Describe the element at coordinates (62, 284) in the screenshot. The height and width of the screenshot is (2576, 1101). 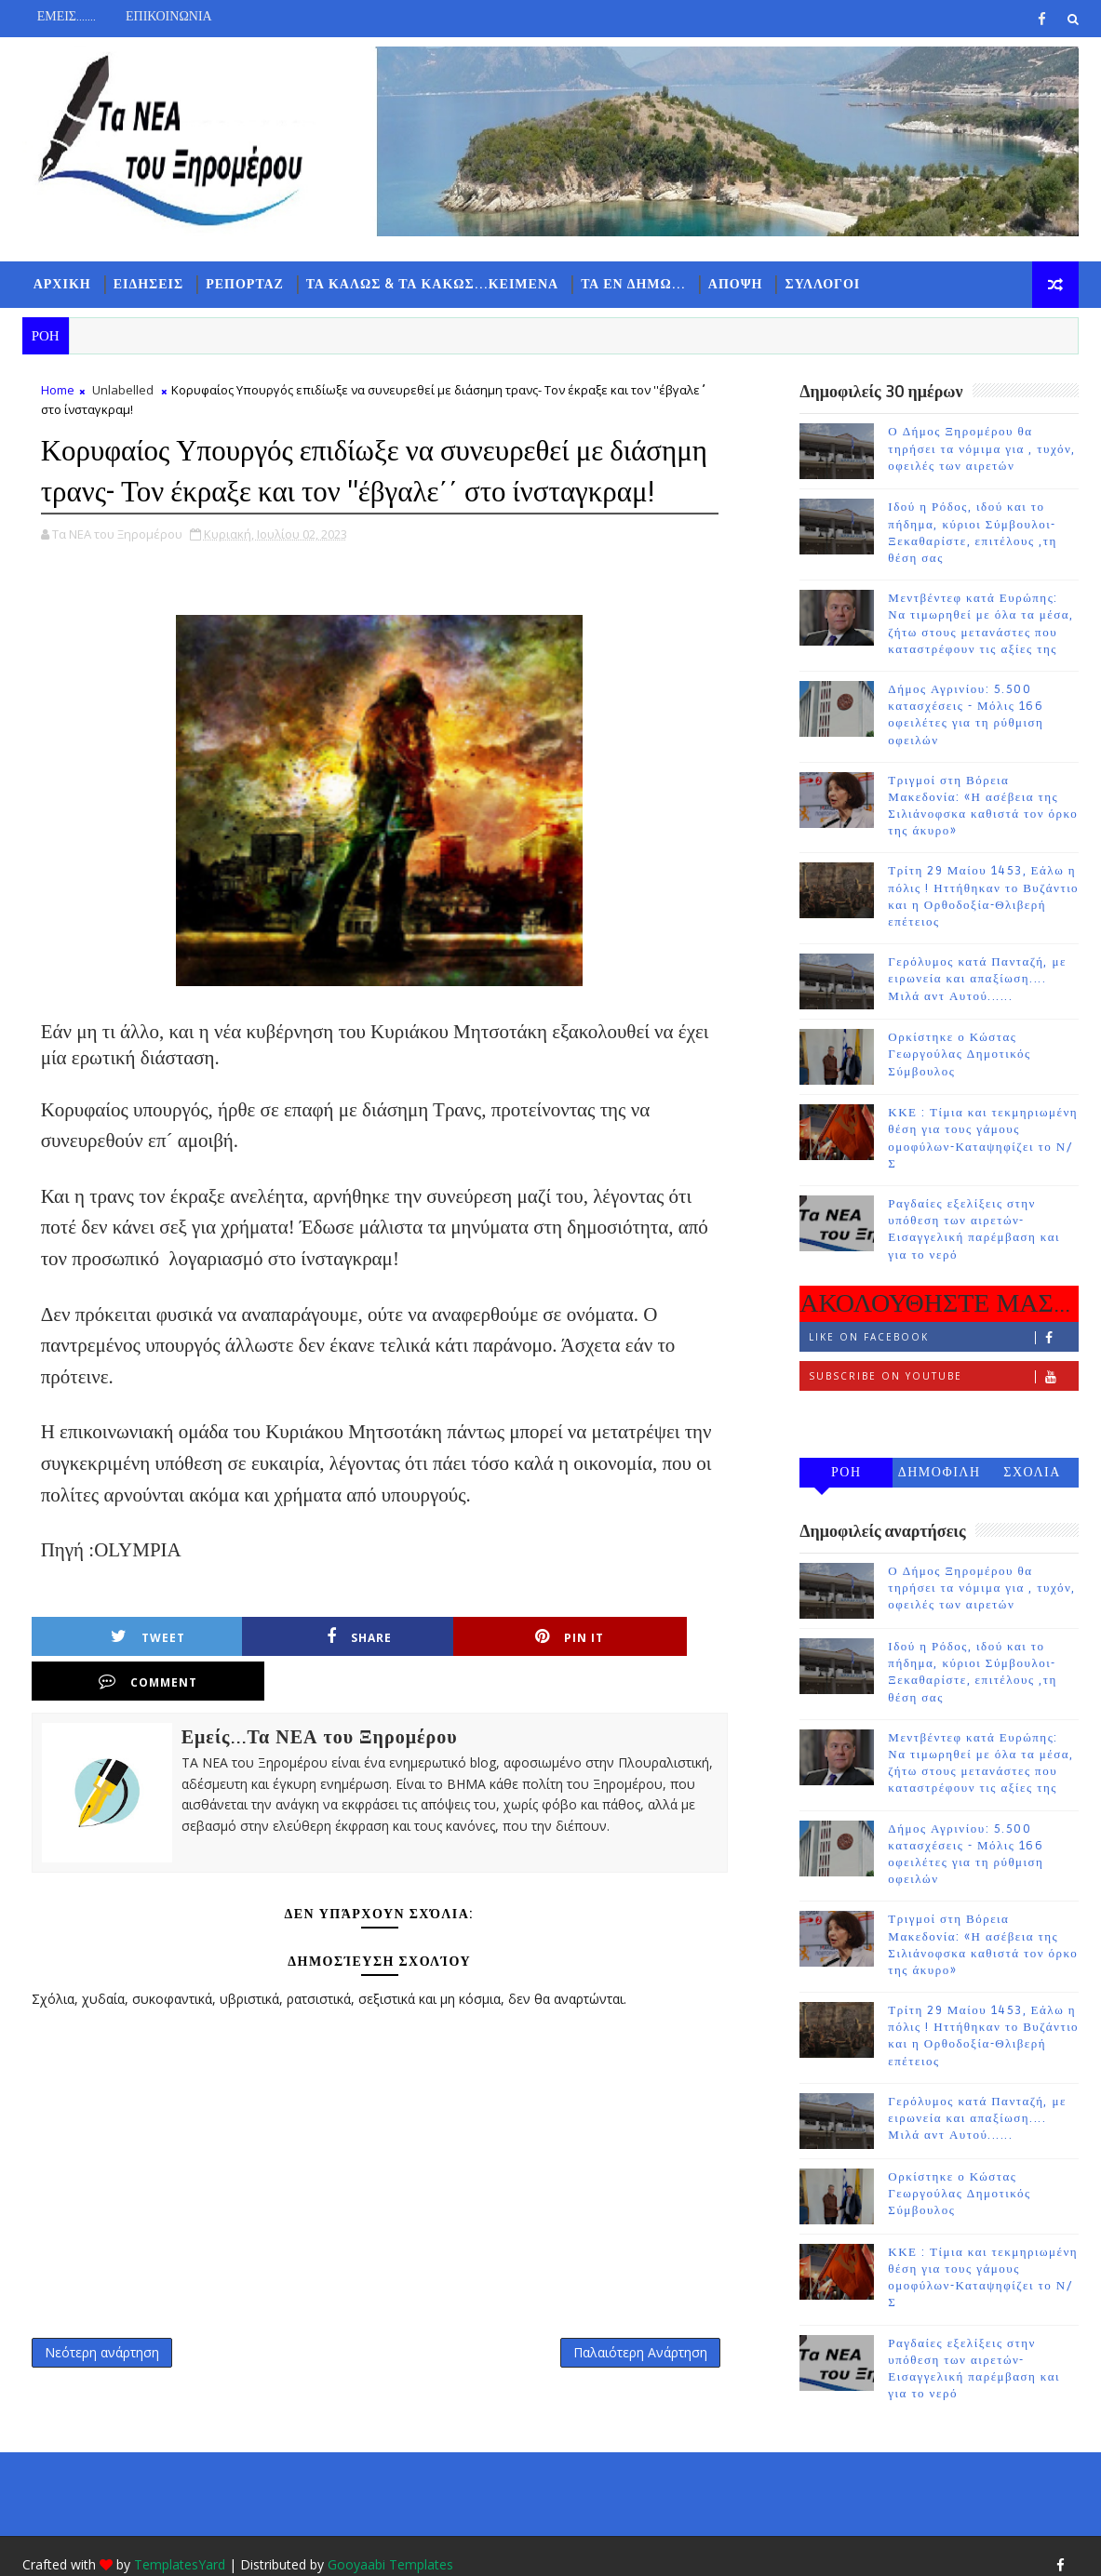
I see `ΑΡΧΙΚΗ` at that location.